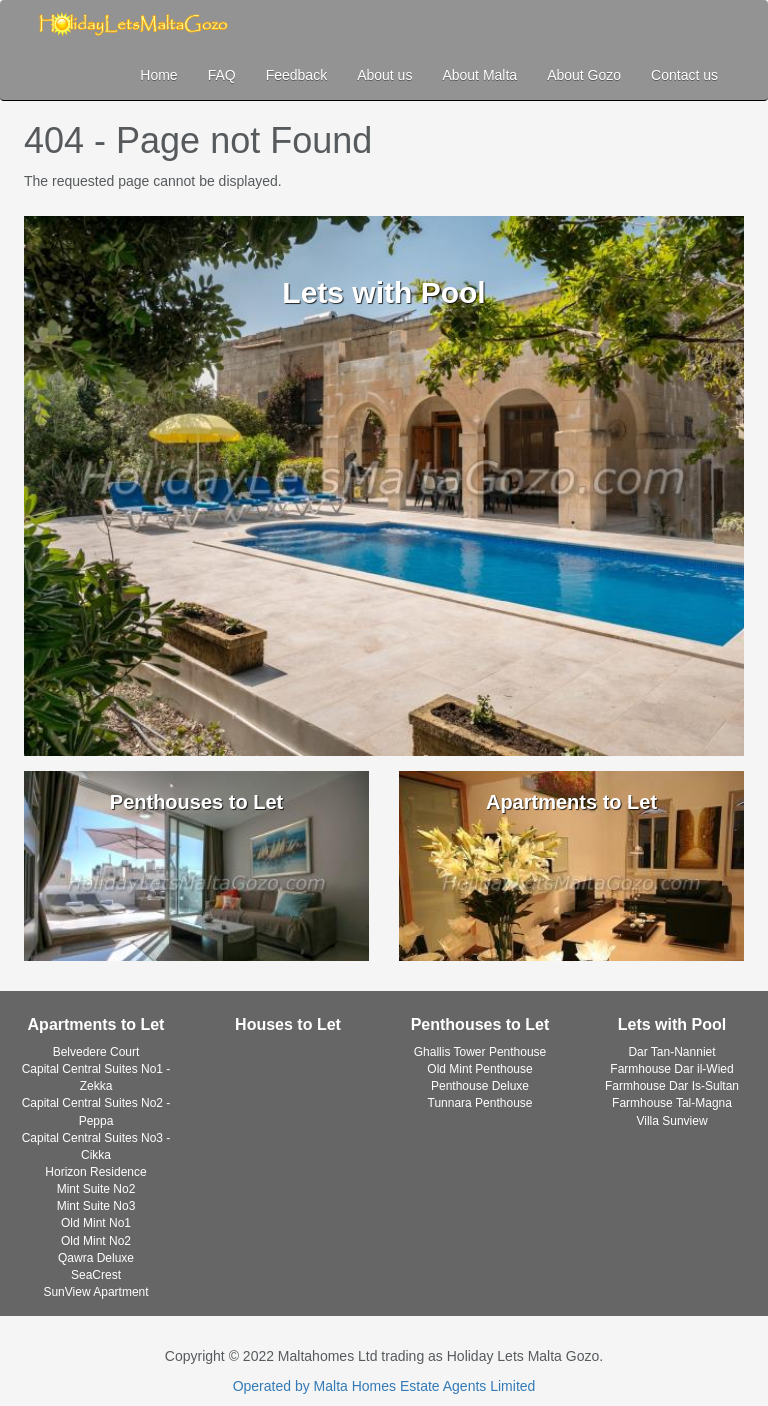 The width and height of the screenshot is (768, 1406). What do you see at coordinates (96, 1258) in the screenshot?
I see `Qawra Deluxe` at bounding box center [96, 1258].